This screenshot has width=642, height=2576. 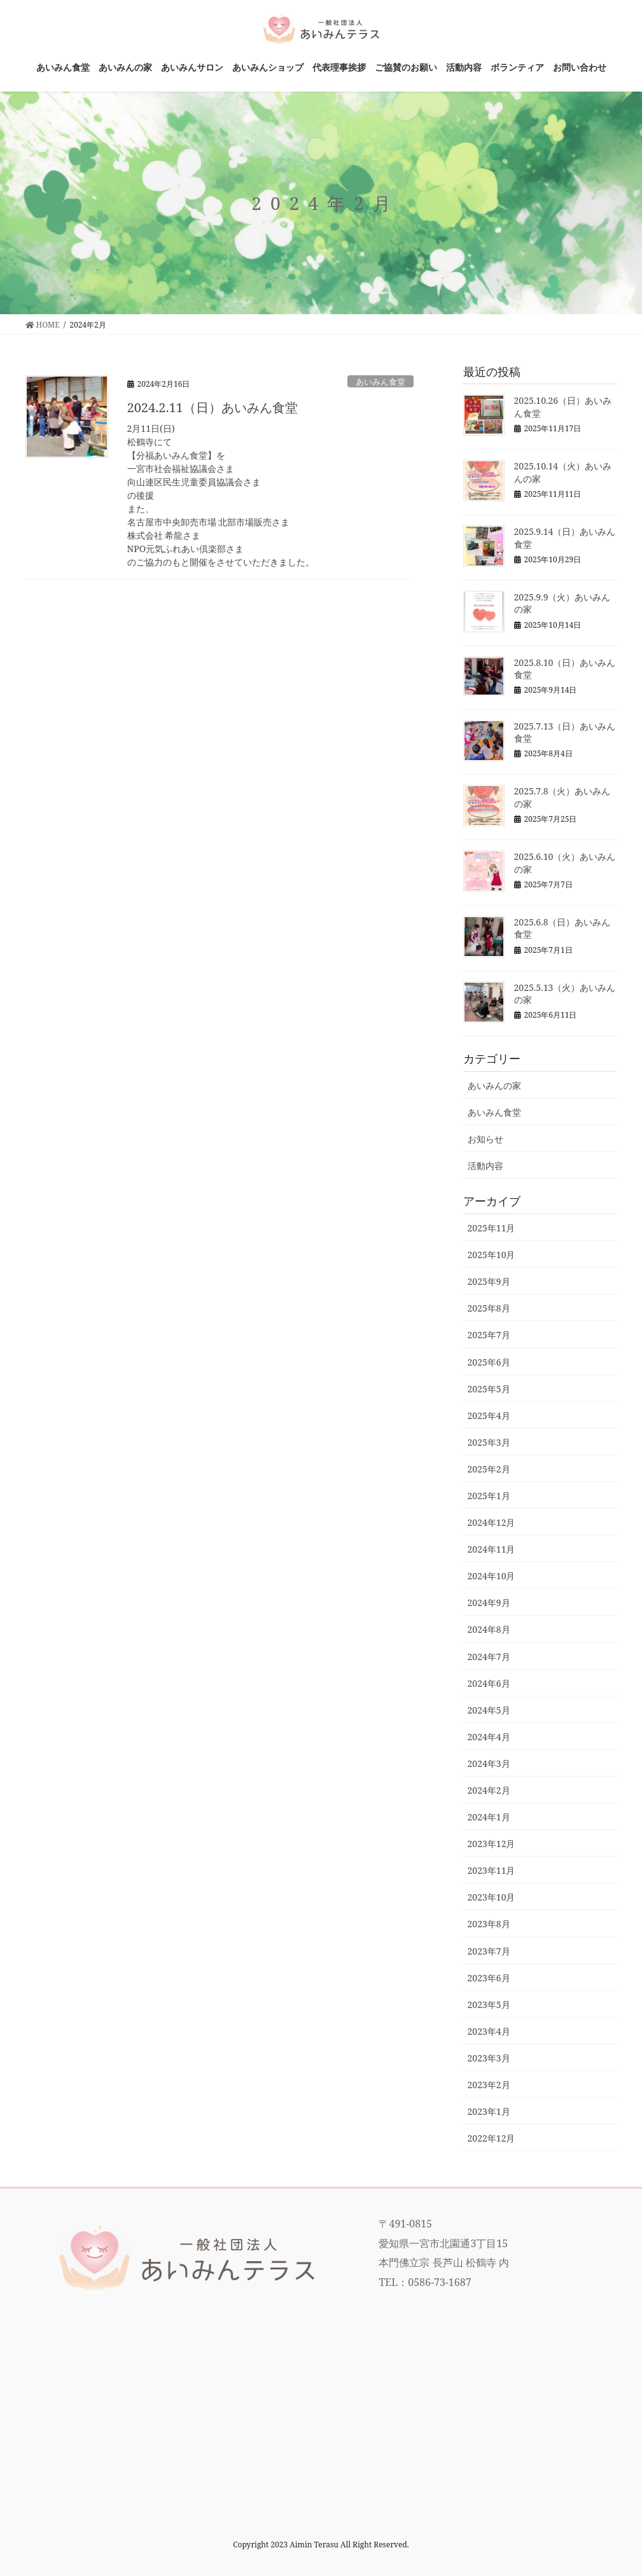 What do you see at coordinates (489, 1442) in the screenshot?
I see `2025年3月` at bounding box center [489, 1442].